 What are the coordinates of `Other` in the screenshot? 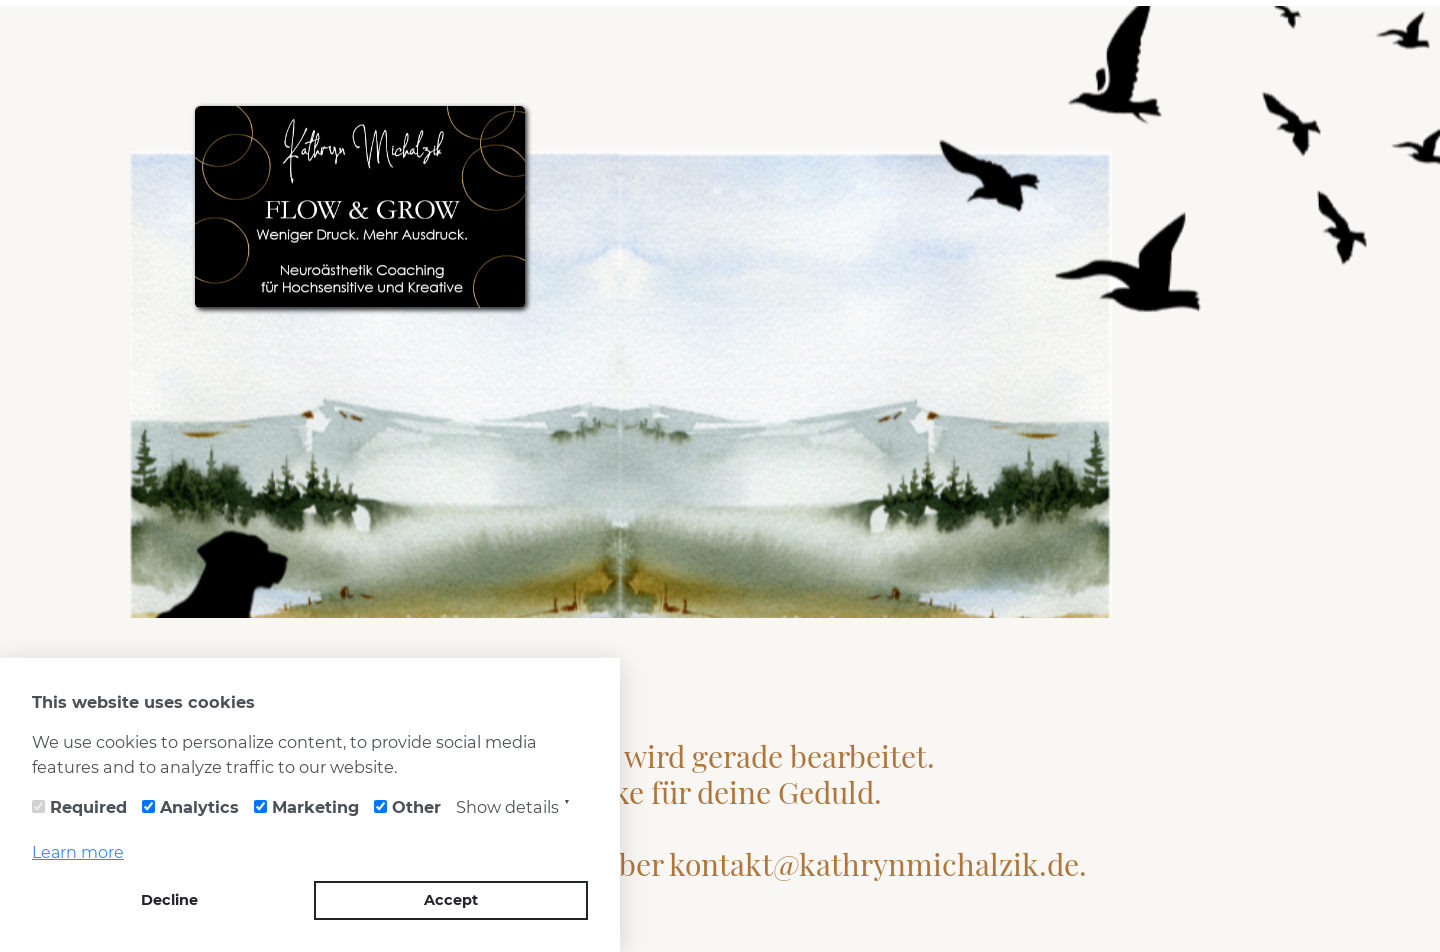 It's located at (416, 807).